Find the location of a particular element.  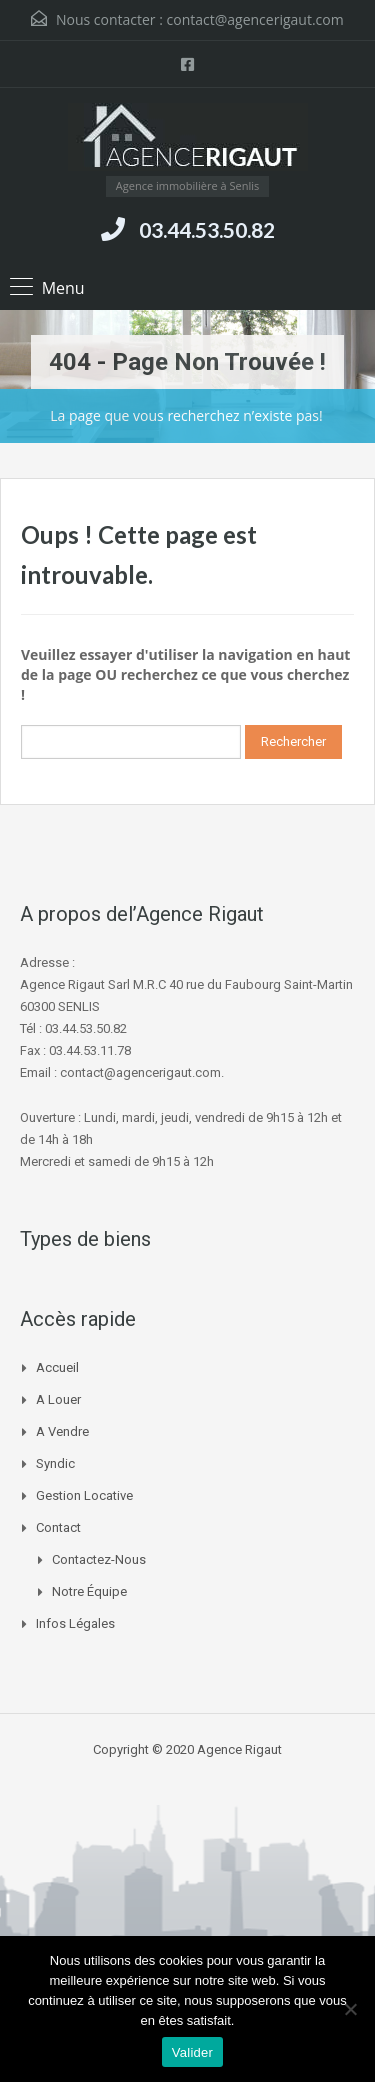

Accueil is located at coordinates (57, 1367).